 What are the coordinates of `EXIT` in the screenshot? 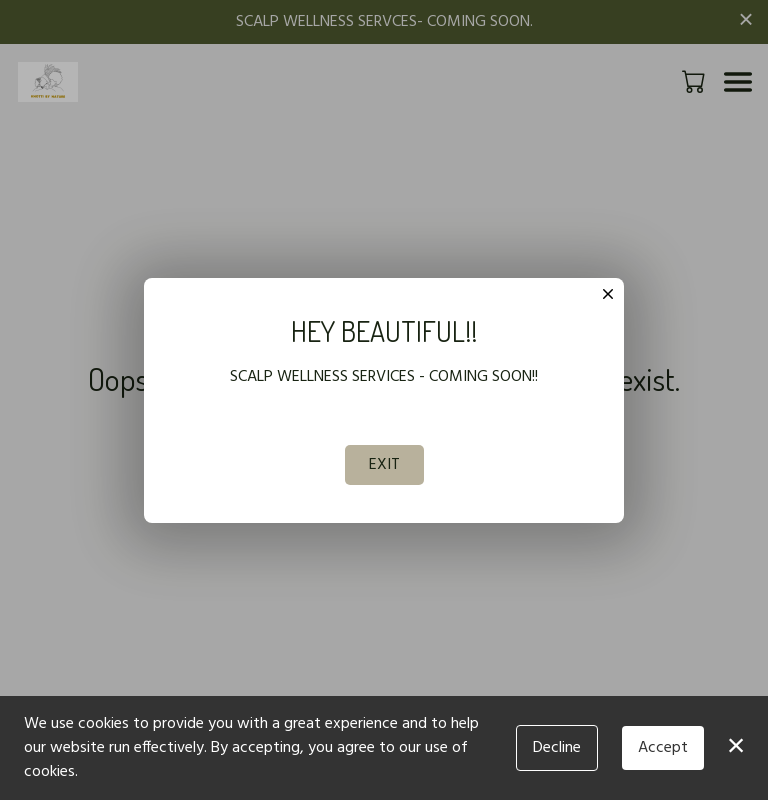 It's located at (384, 465).